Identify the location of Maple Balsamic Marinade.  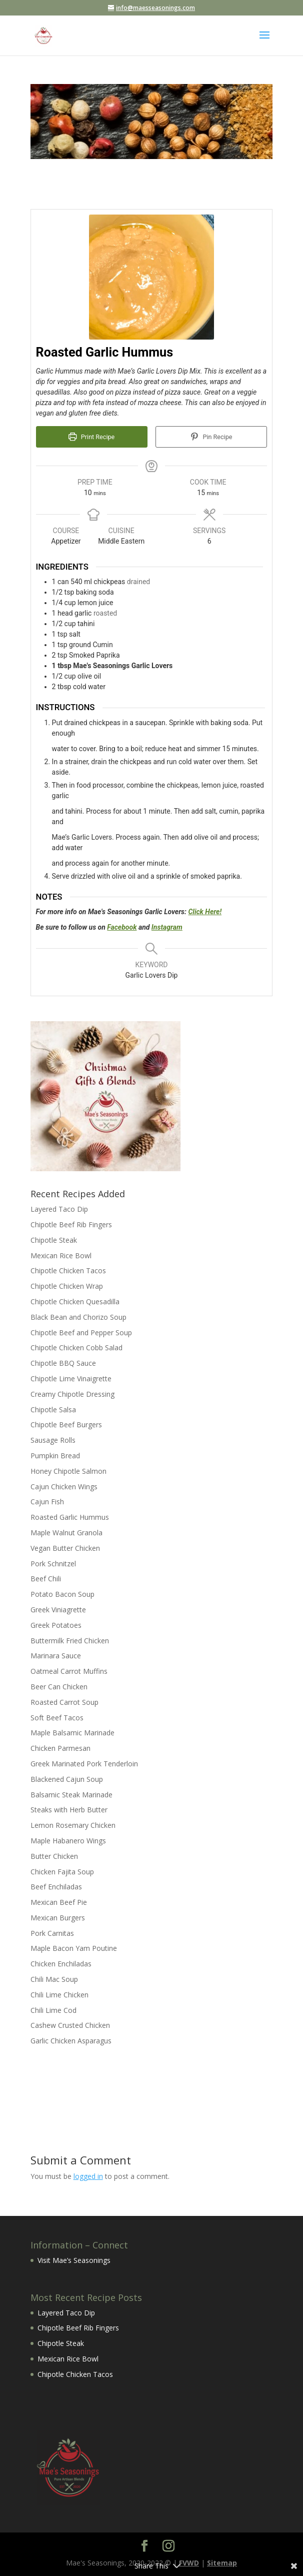
(72, 1732).